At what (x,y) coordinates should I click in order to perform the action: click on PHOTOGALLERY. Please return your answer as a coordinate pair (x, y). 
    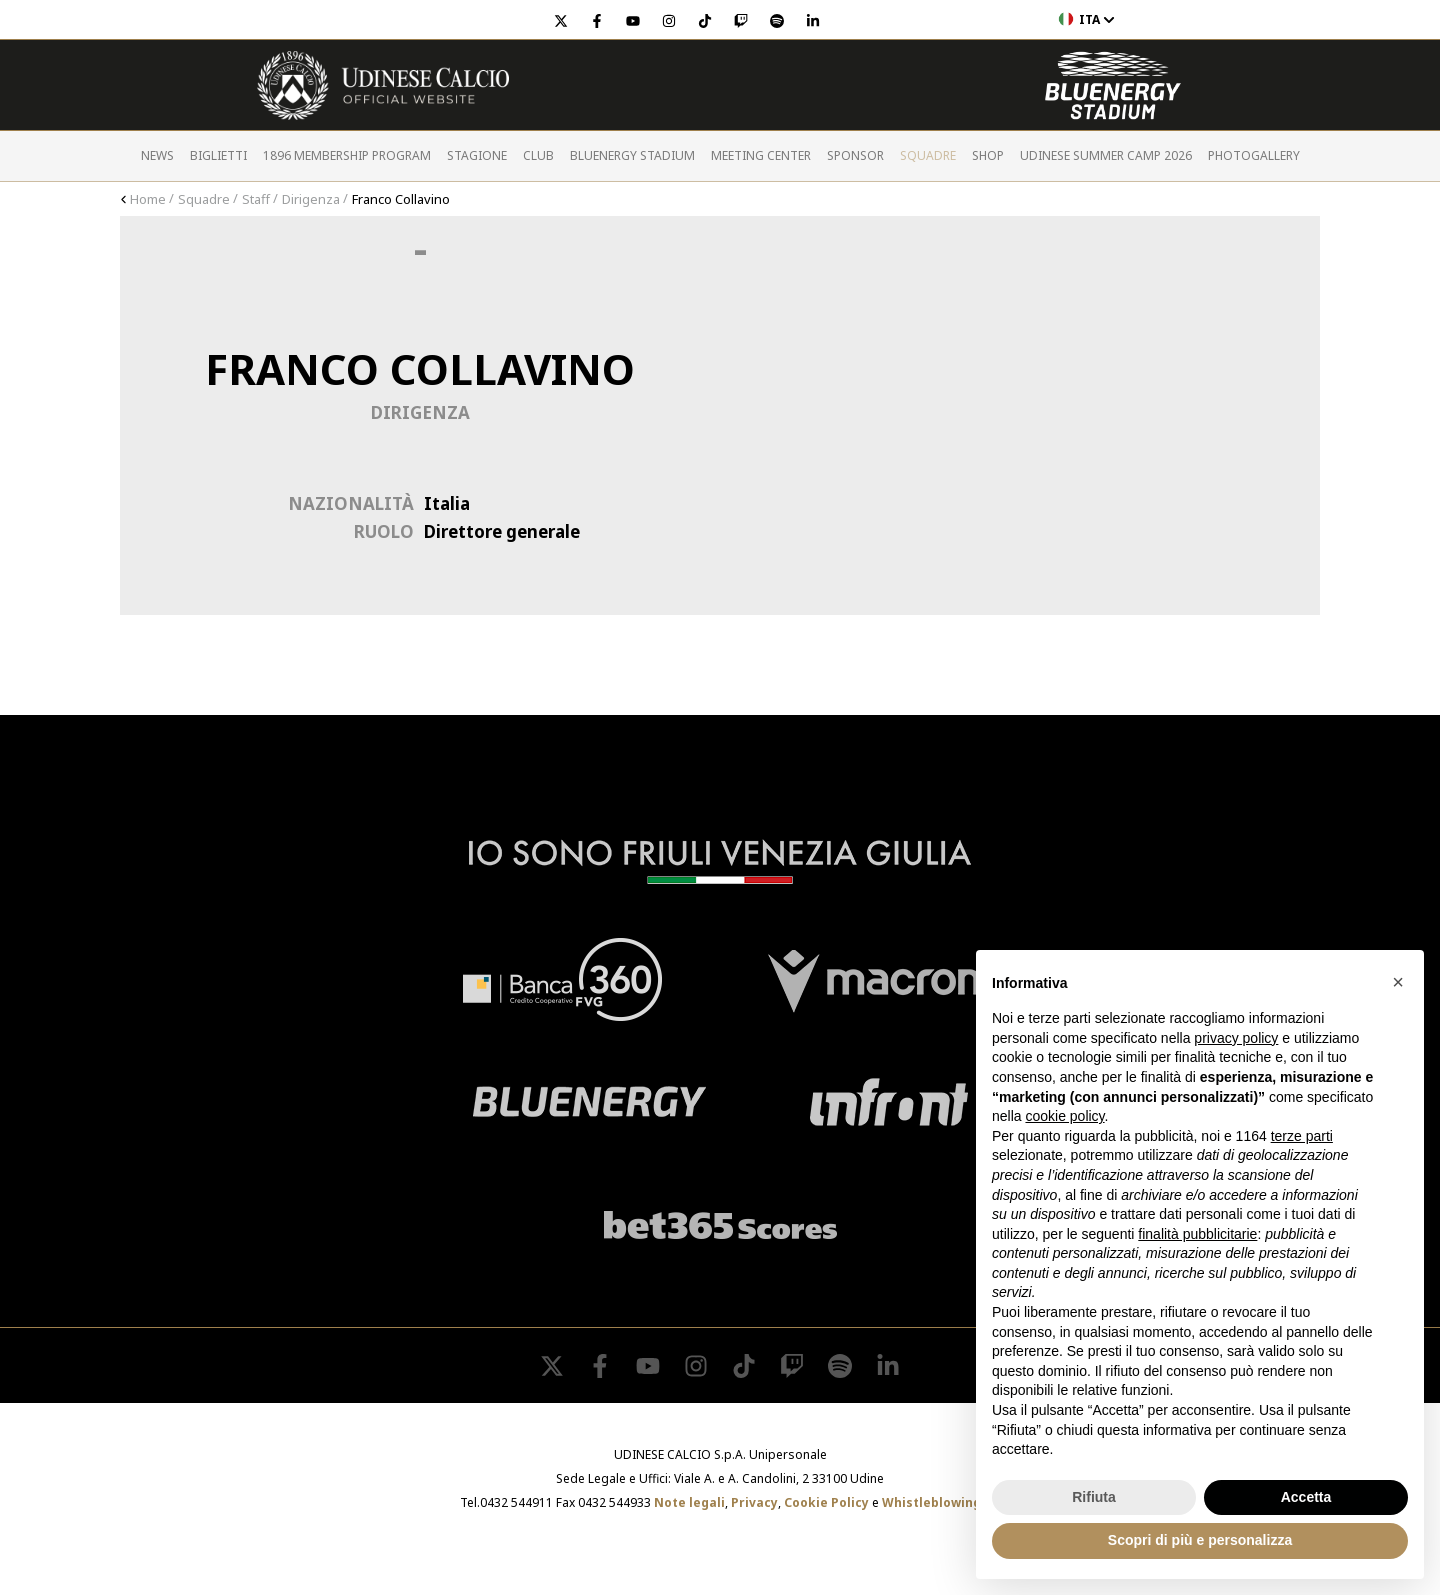
    Looking at the image, I should click on (1254, 155).